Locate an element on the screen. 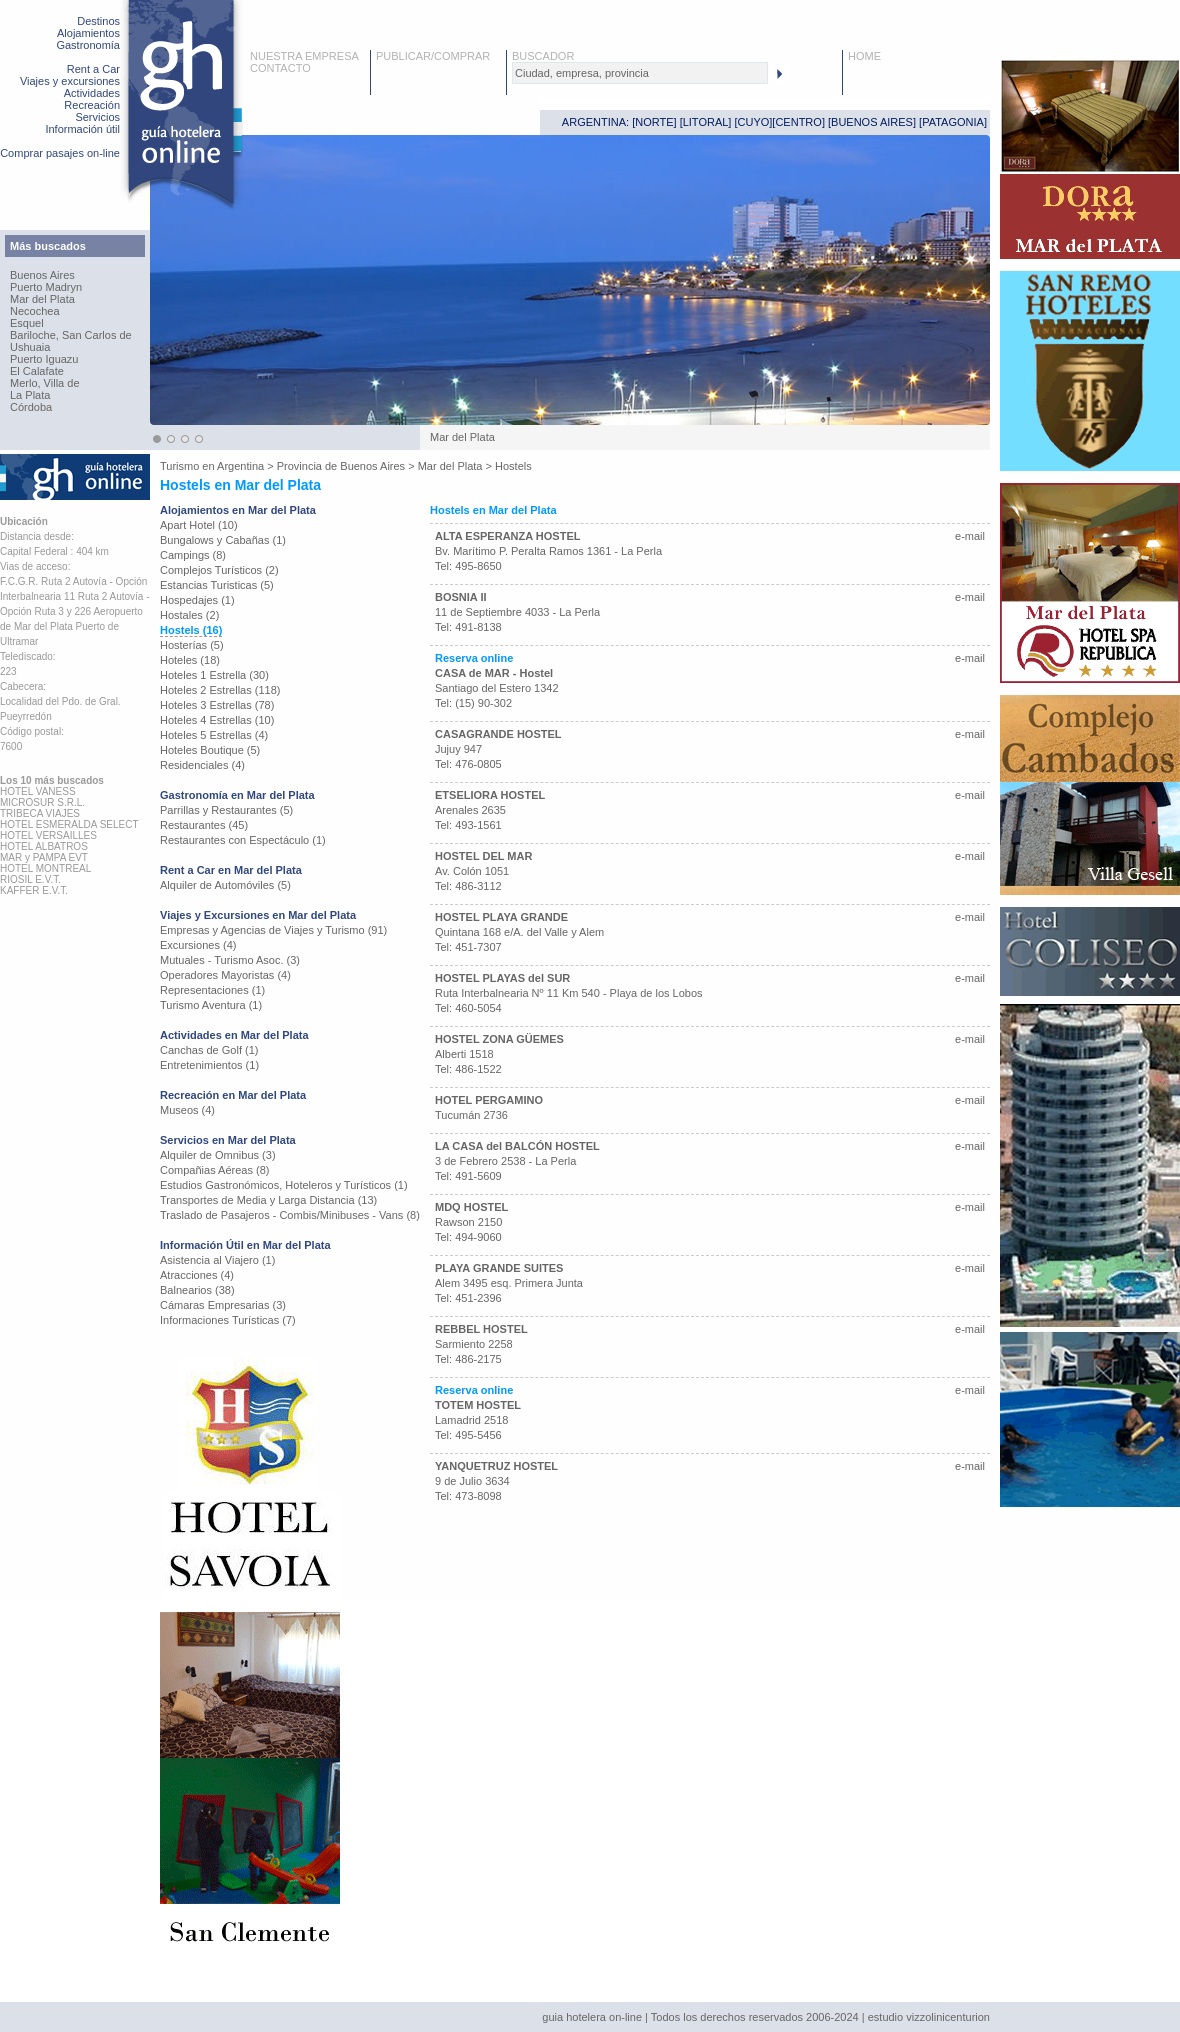 This screenshot has width=1180, height=2032. Bariloche, San Carlos de is located at coordinates (71, 335).